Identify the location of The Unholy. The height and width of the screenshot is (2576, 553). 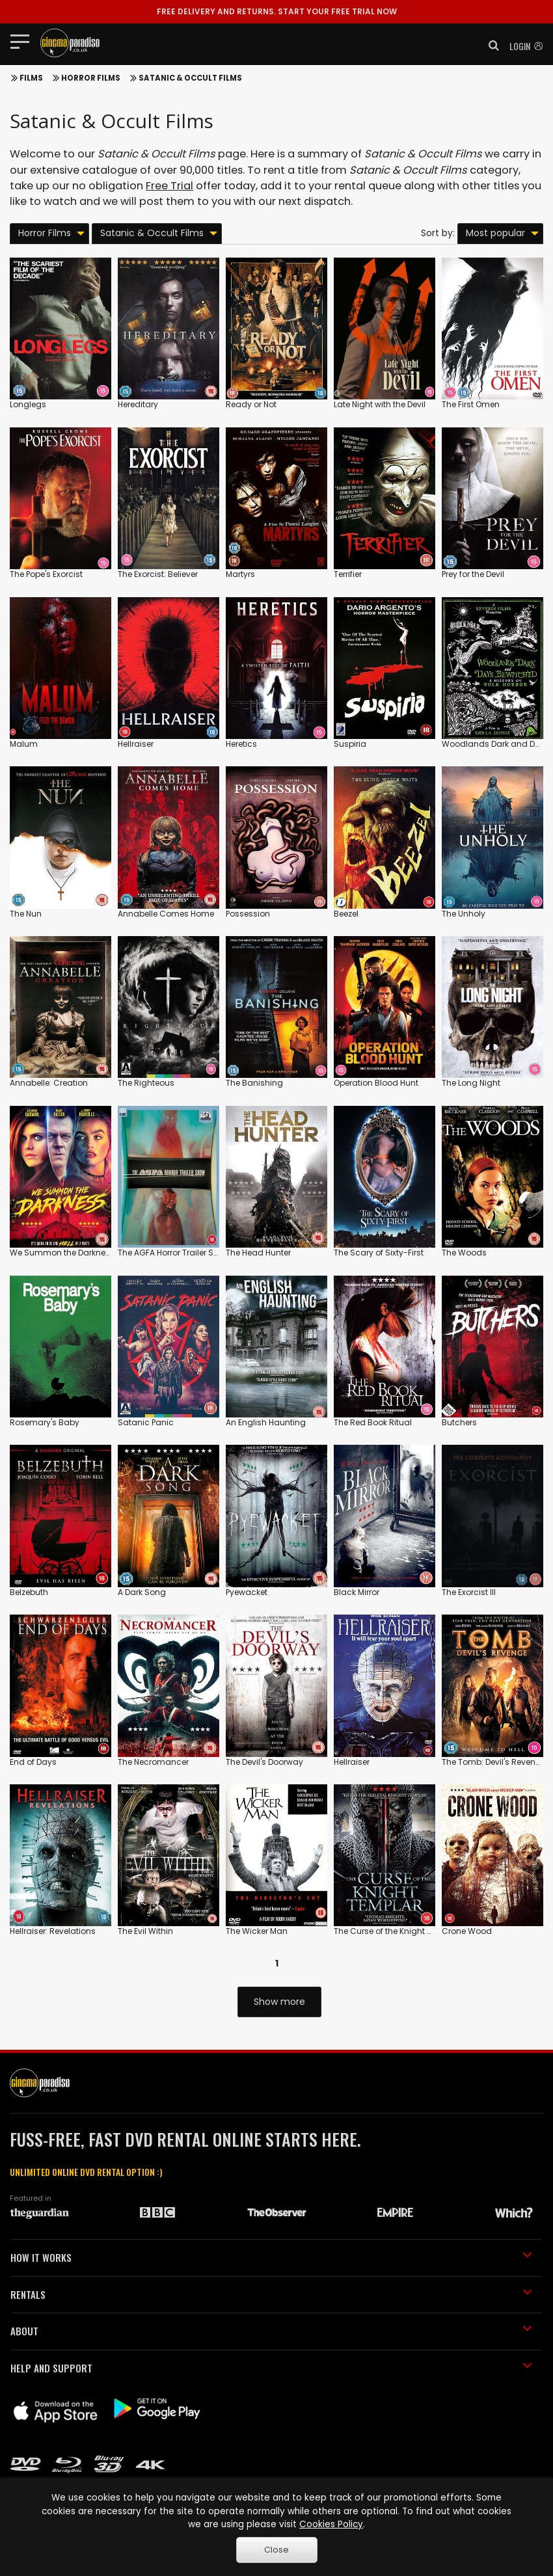
(463, 913).